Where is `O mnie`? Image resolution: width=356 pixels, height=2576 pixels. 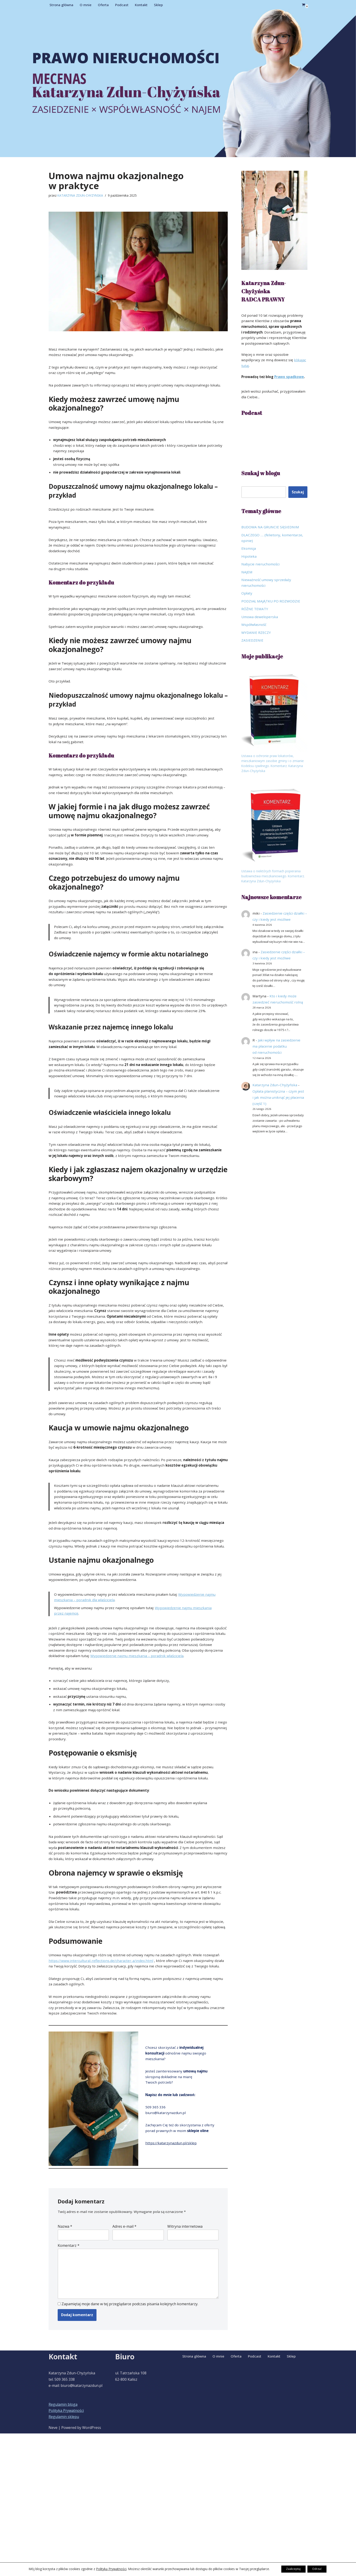 O mnie is located at coordinates (87, 4).